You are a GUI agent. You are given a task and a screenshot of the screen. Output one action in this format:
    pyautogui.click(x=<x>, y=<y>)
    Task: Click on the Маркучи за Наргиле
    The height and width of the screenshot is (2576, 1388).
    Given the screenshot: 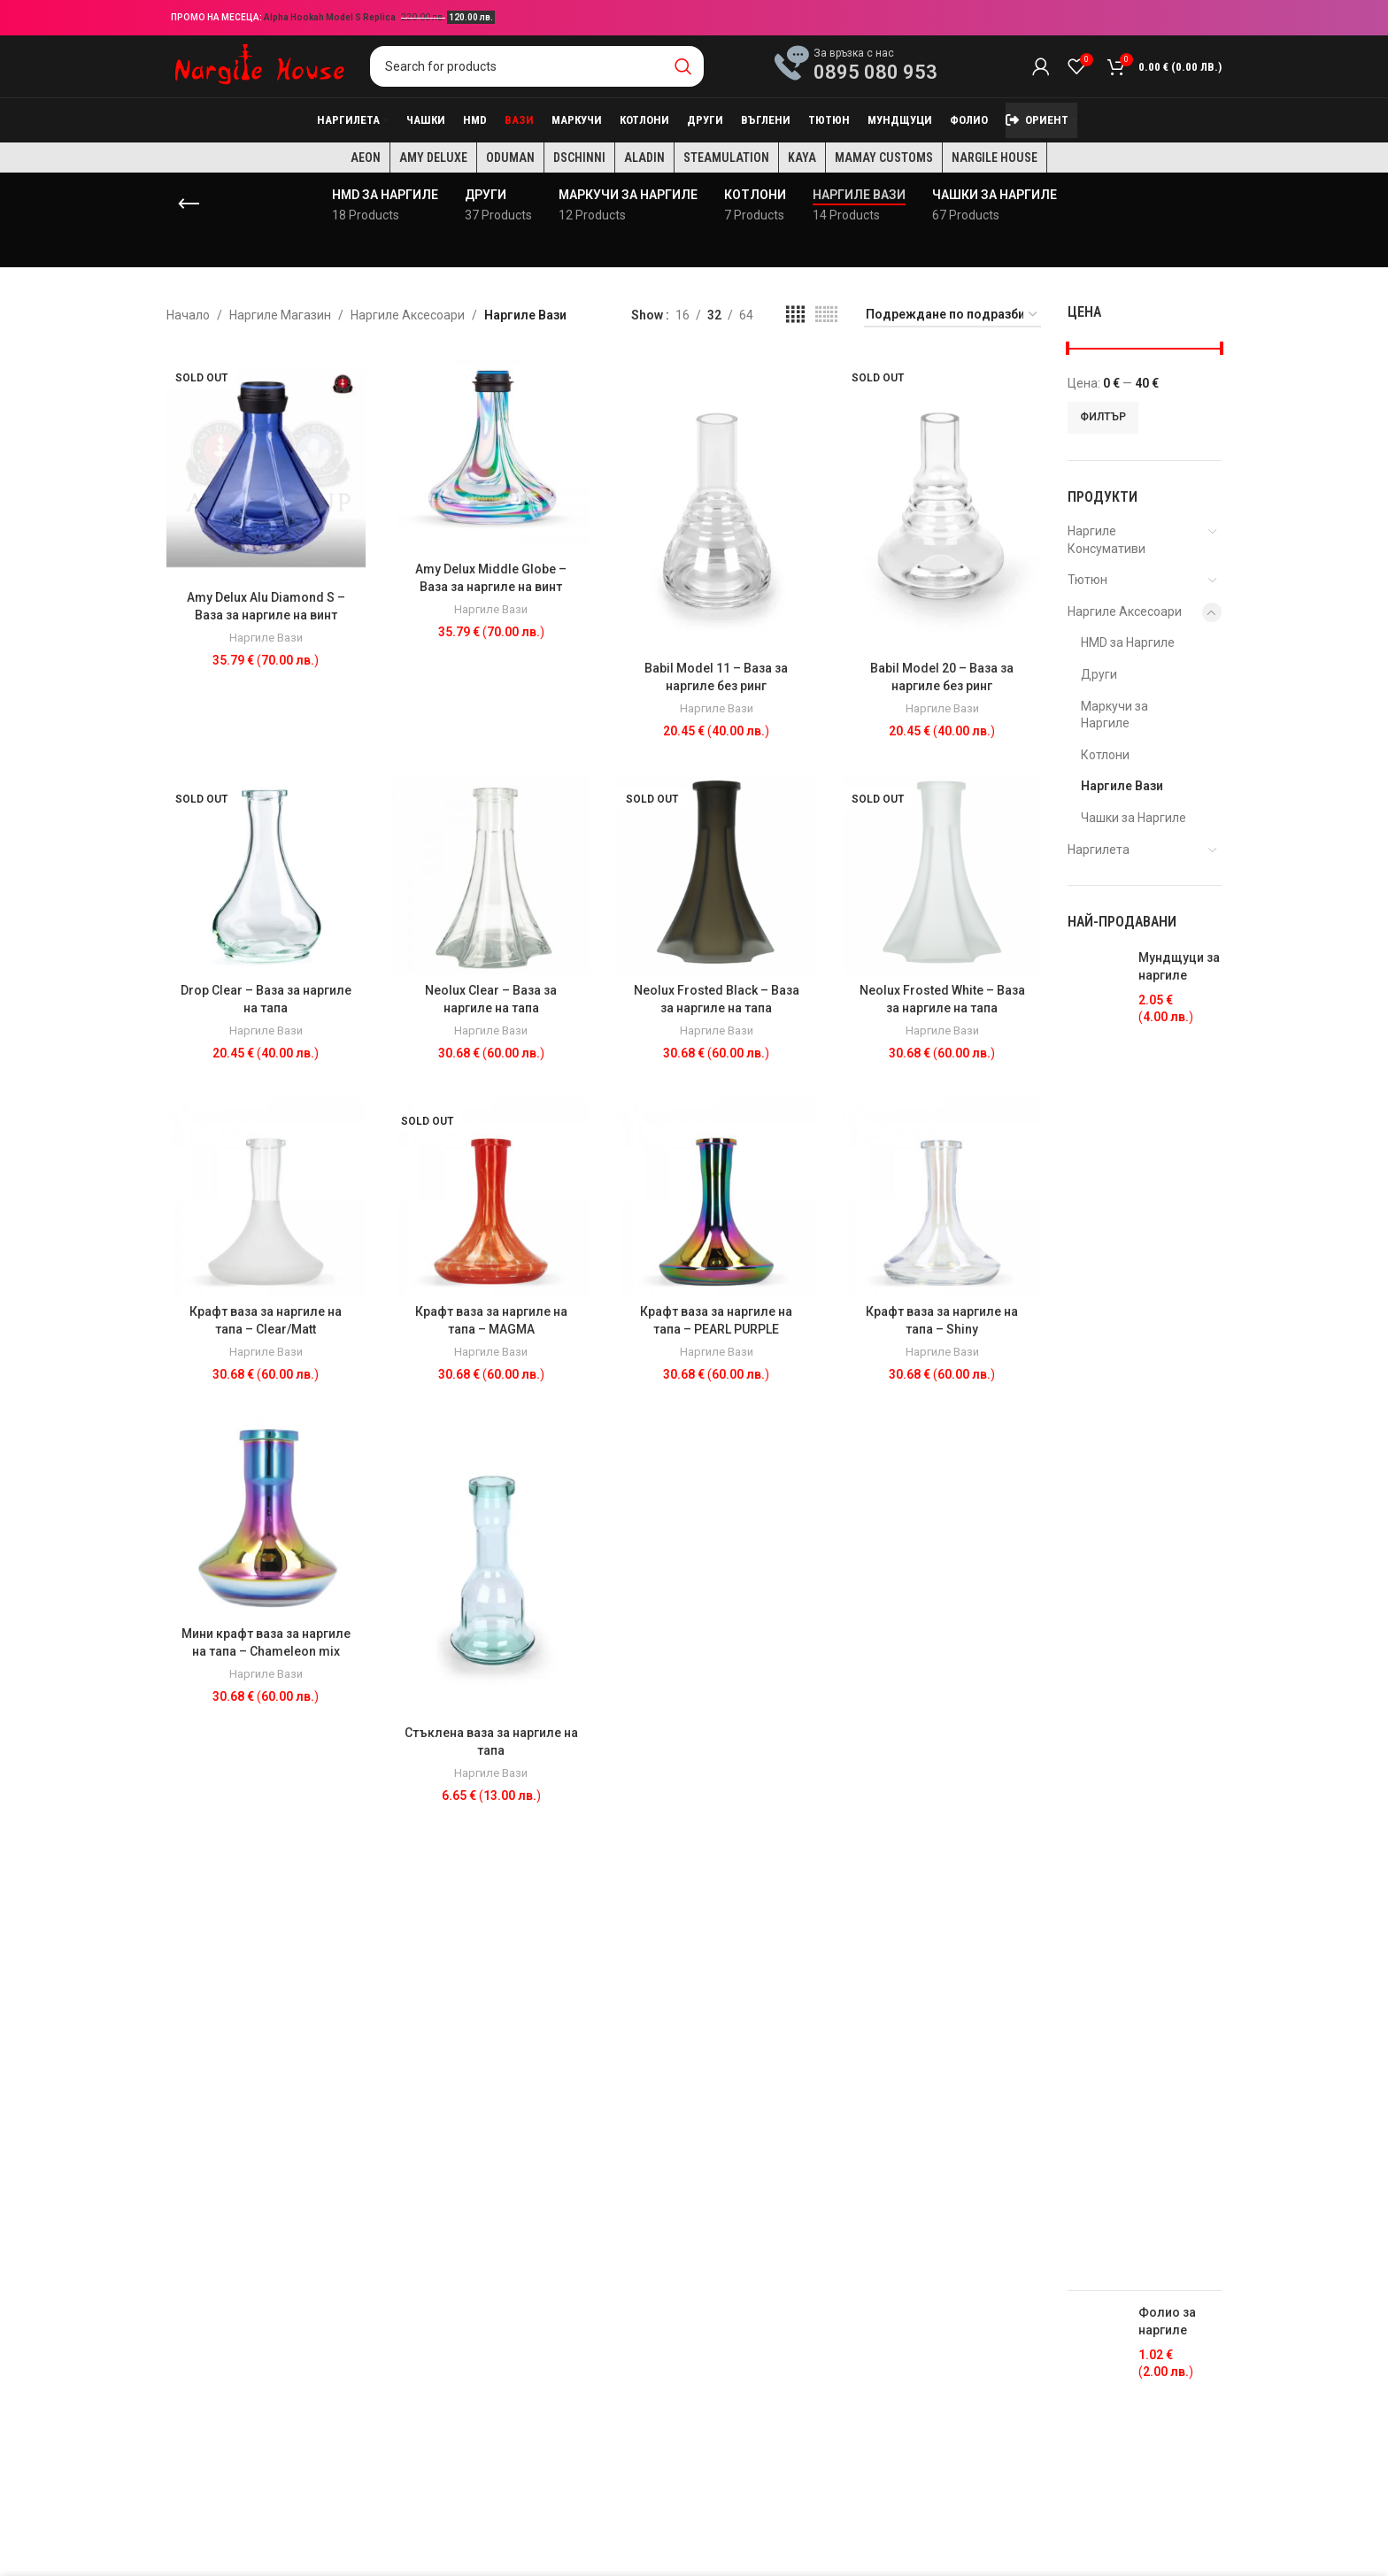 What is the action you would take?
    pyautogui.click(x=1114, y=715)
    